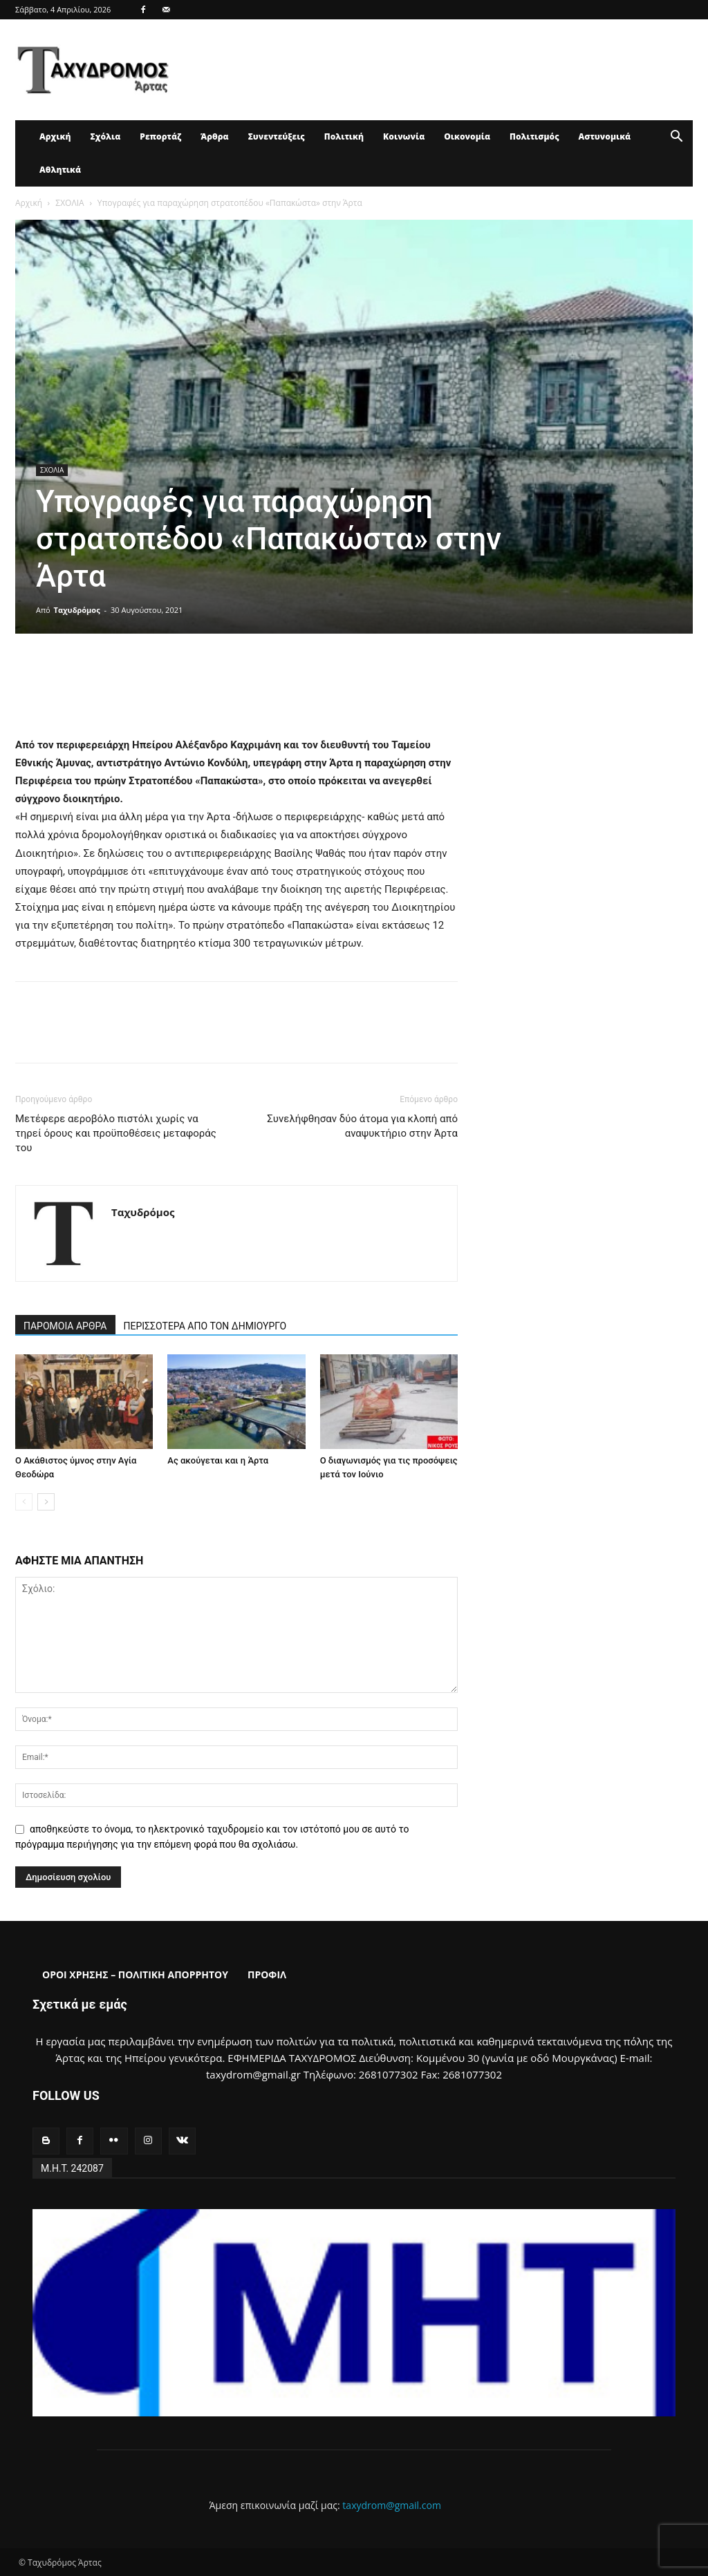 This screenshot has width=708, height=2576. Describe the element at coordinates (65, 1326) in the screenshot. I see `ΠΑΡΟΜΟΙΑ ΑΡΘΡΑ` at that location.